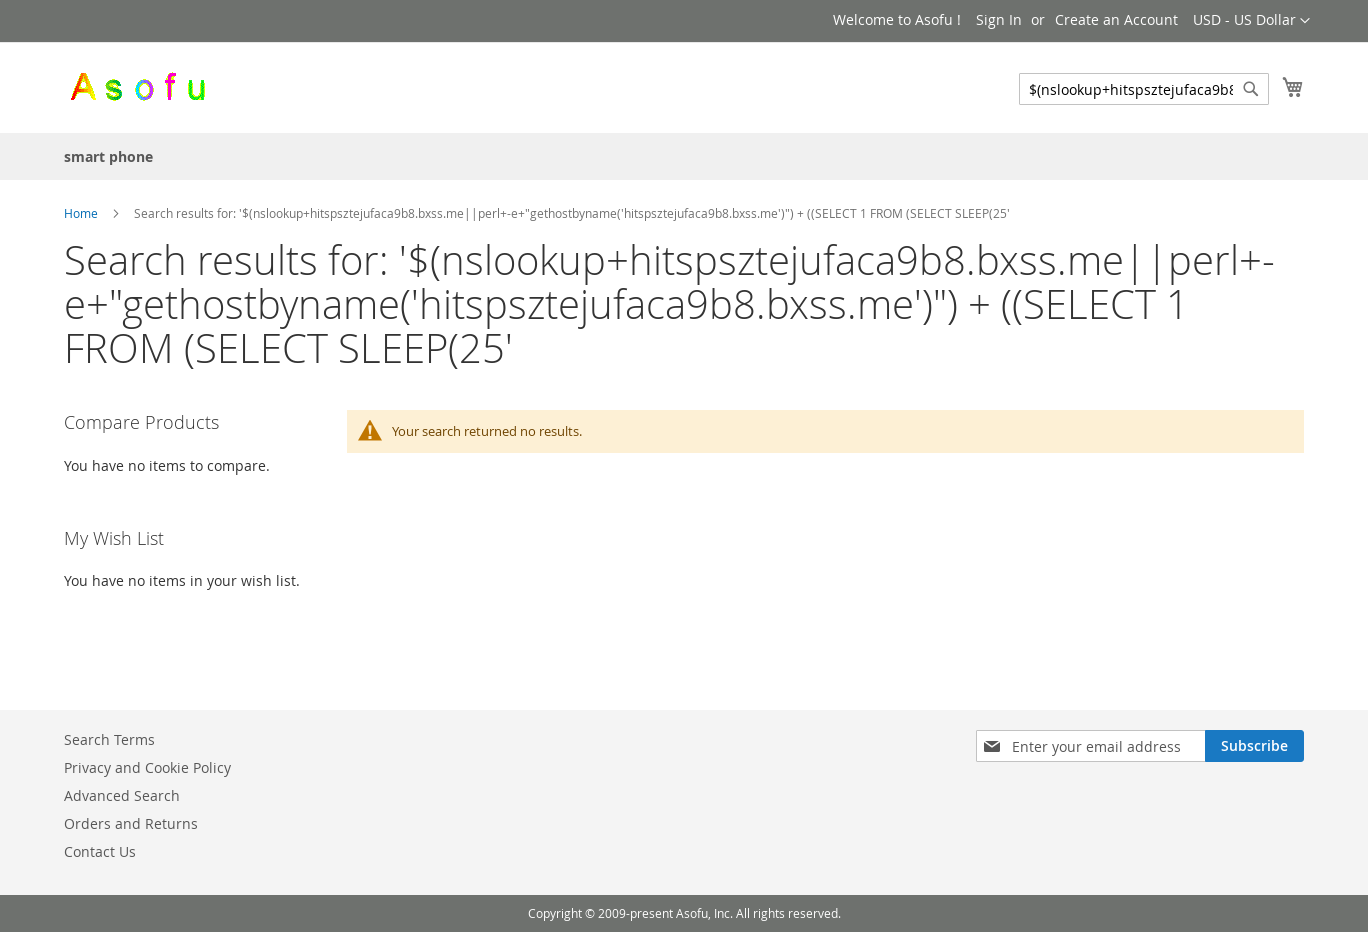 This screenshot has width=1368, height=932. Describe the element at coordinates (1251, 89) in the screenshot. I see `[Search]` at that location.